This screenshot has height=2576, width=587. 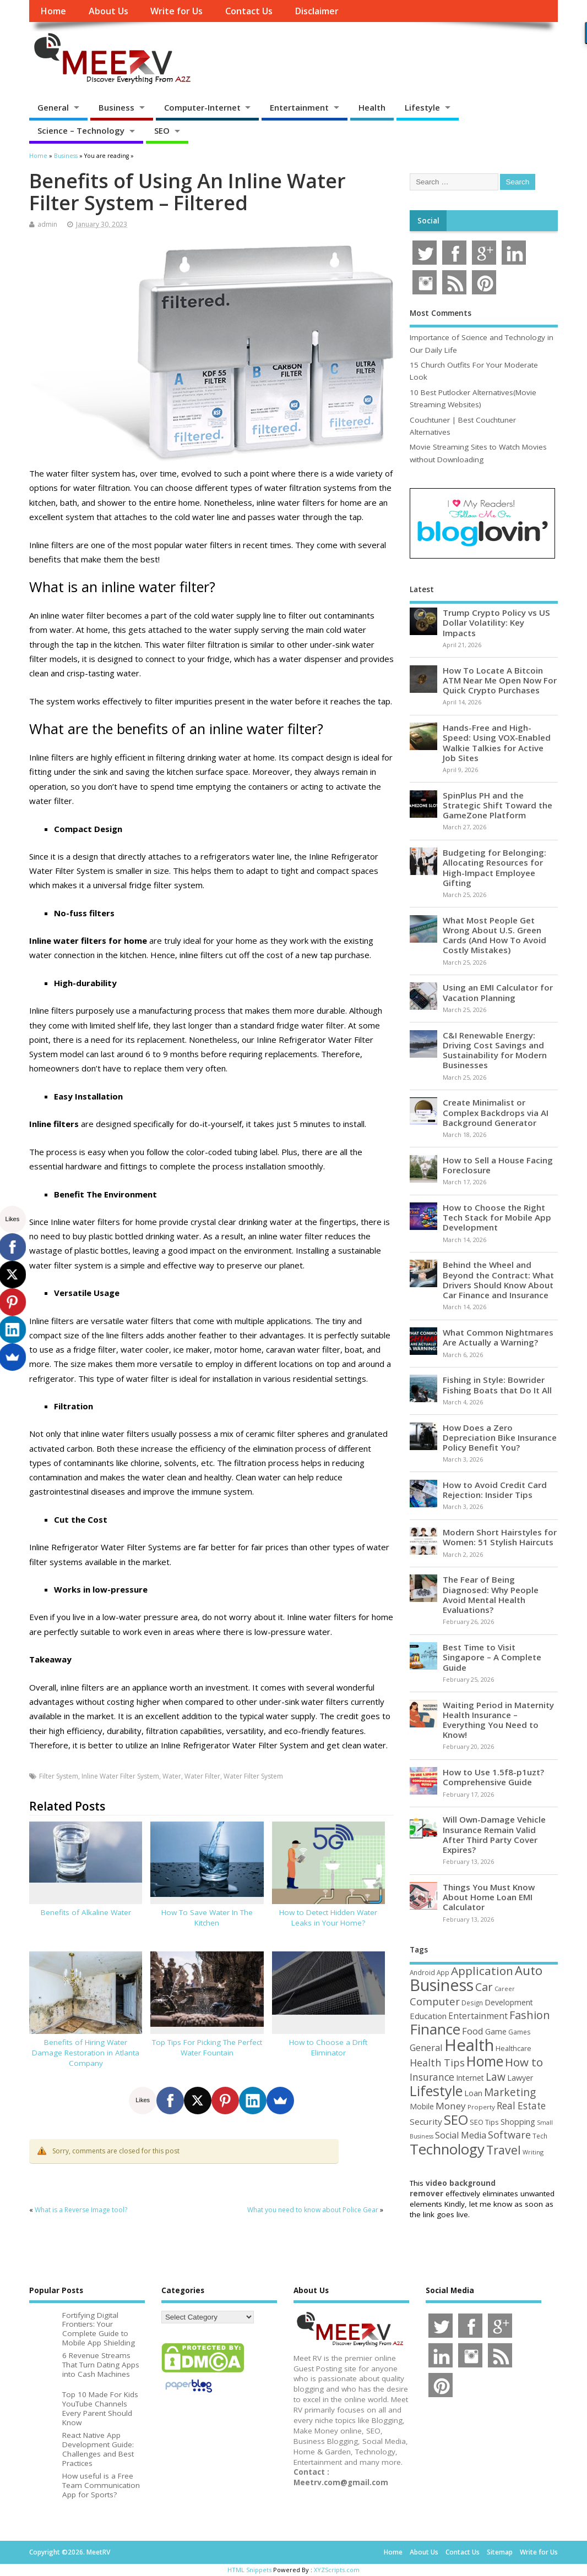 What do you see at coordinates (437, 2062) in the screenshot?
I see `Health Tips [Health Tips (106 items)]` at bounding box center [437, 2062].